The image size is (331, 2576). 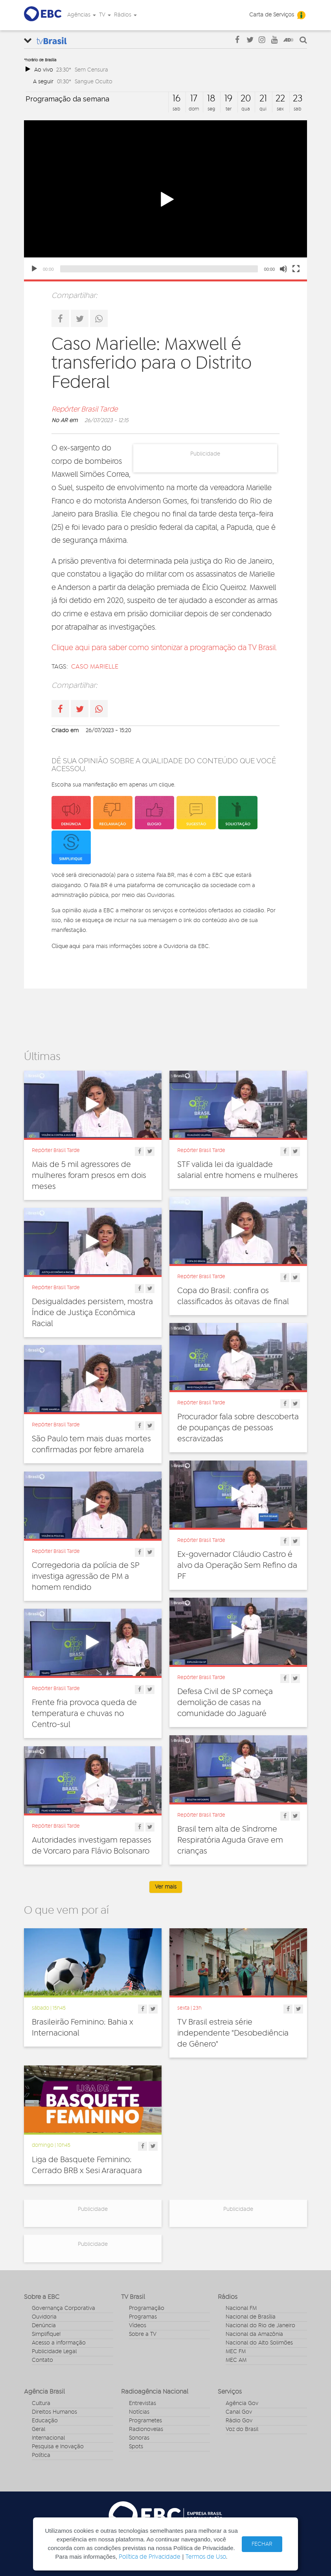 I want to click on Contato, so click(x=42, y=2360).